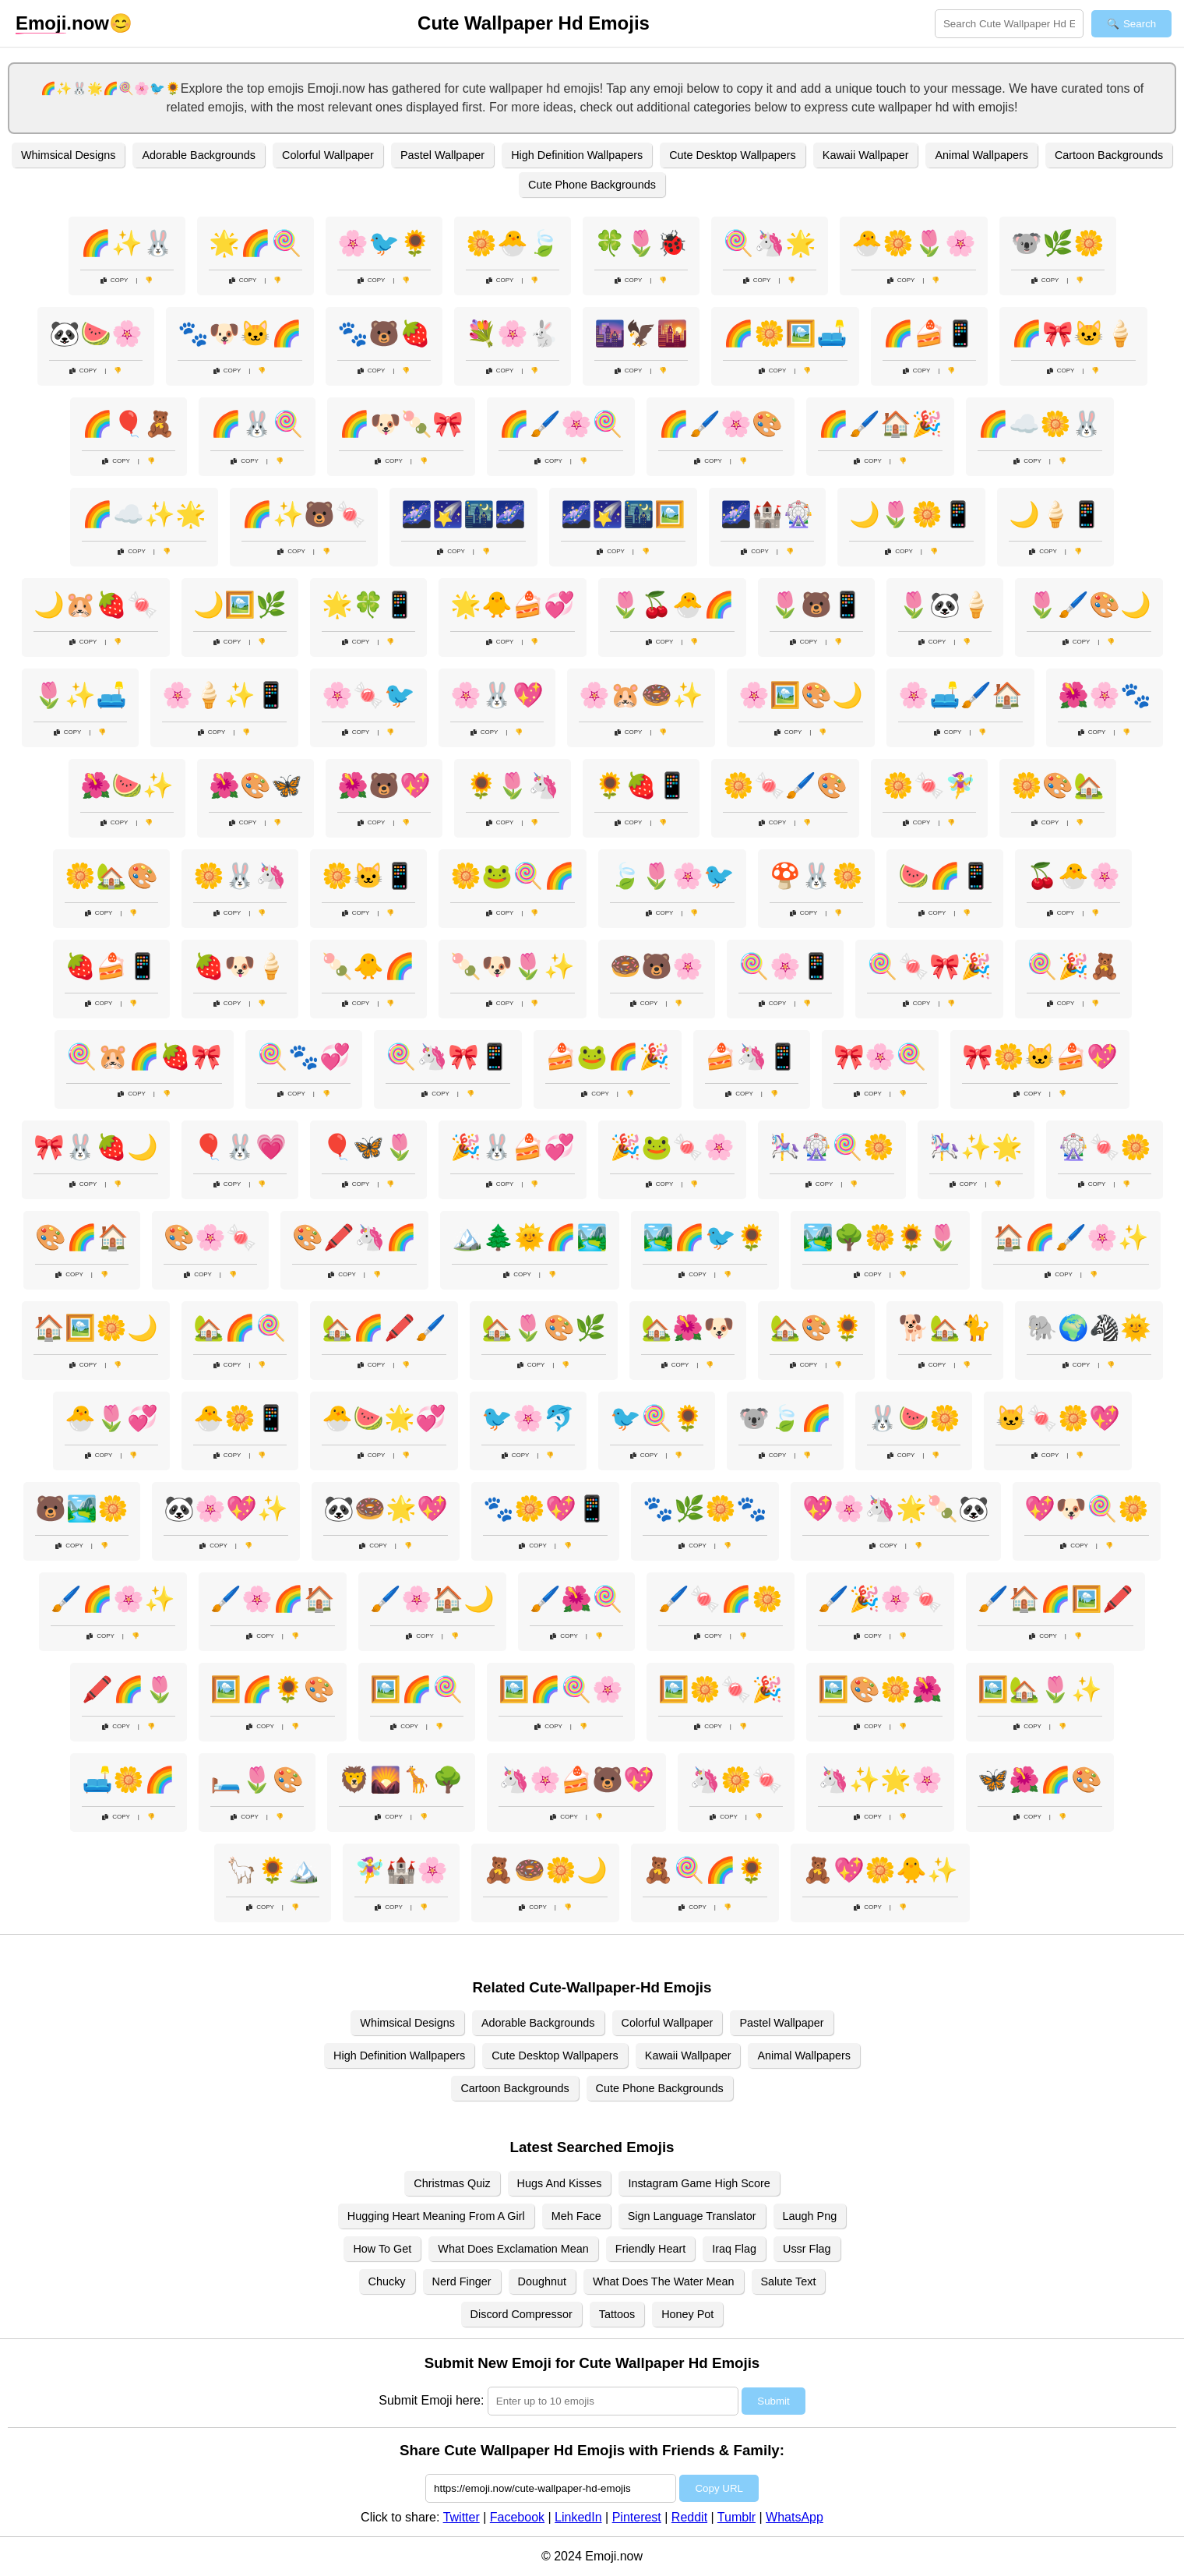  What do you see at coordinates (82, 1237) in the screenshot?
I see `🎨🌈🏠` at bounding box center [82, 1237].